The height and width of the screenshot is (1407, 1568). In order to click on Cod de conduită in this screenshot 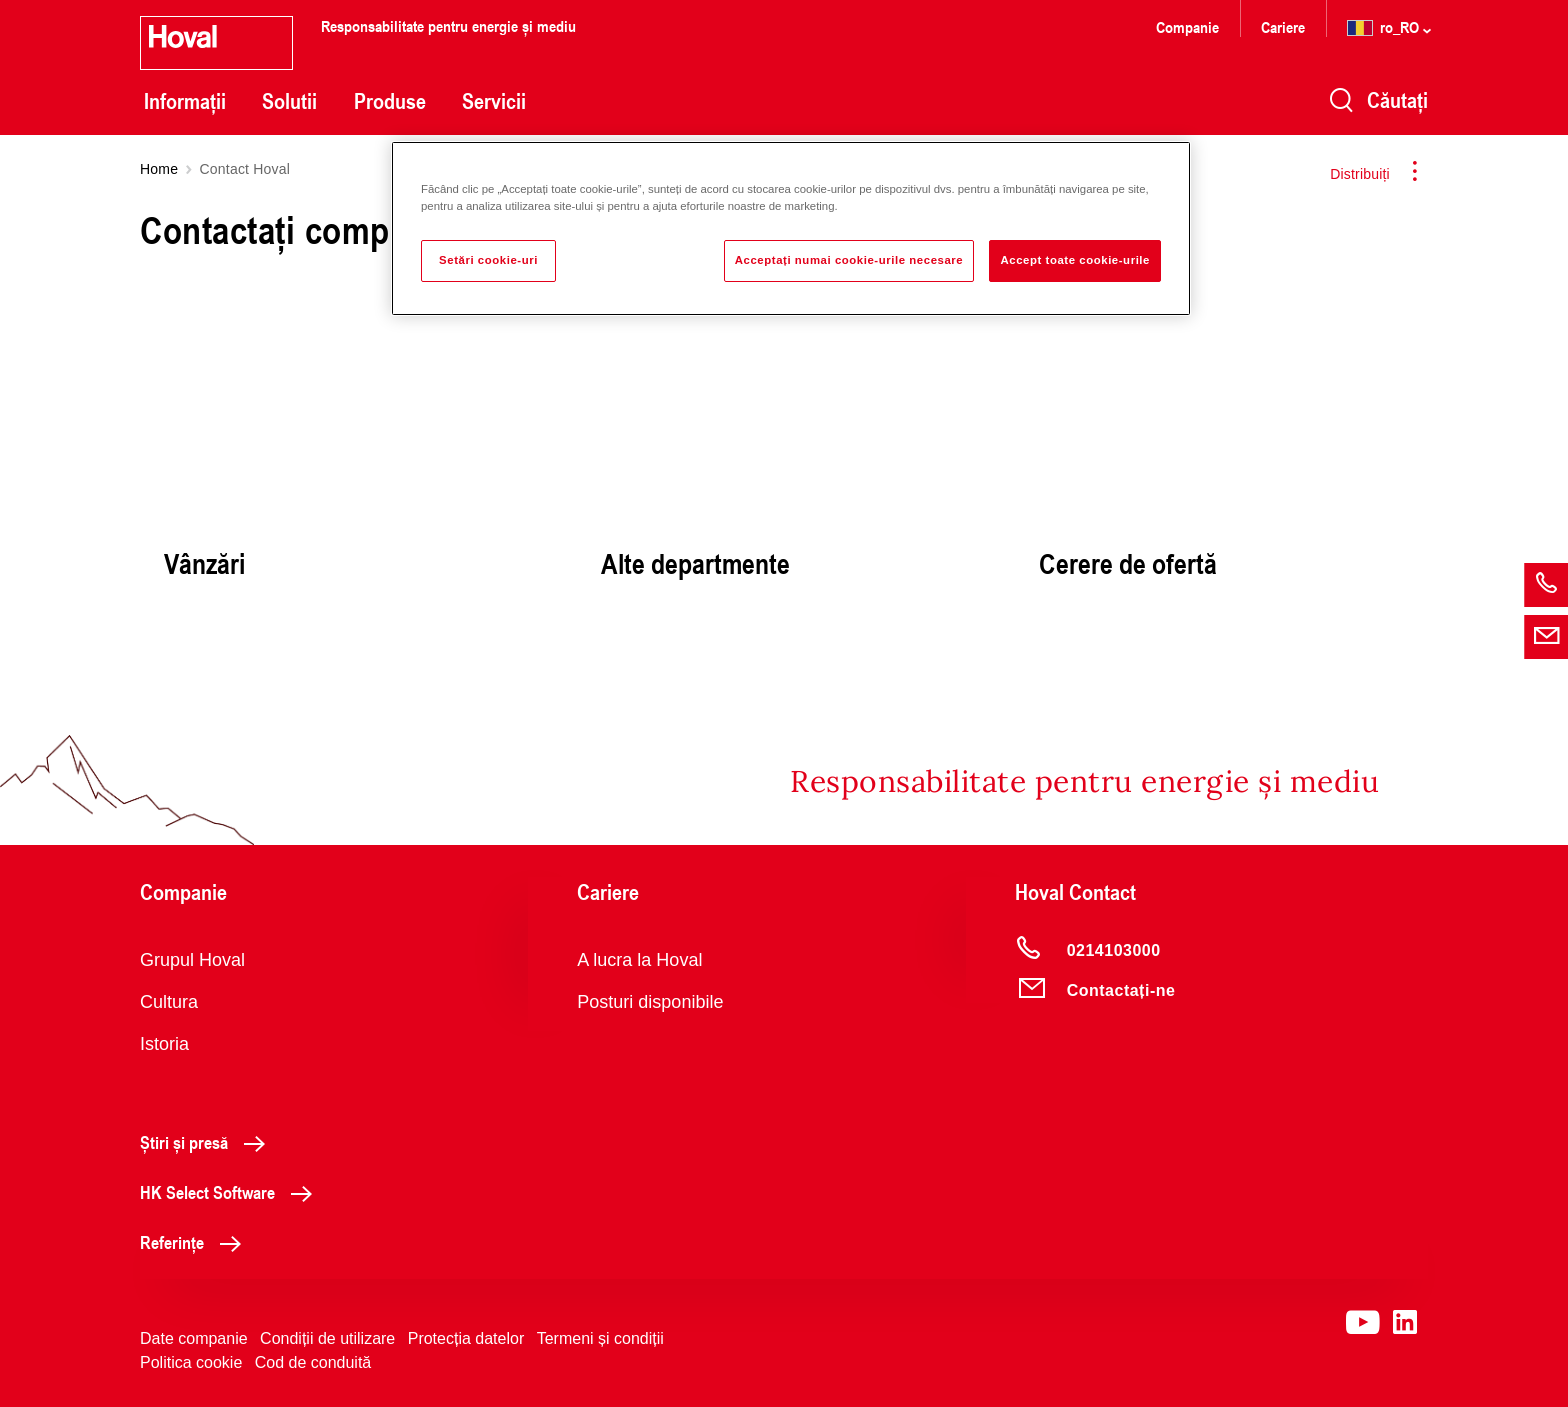, I will do `click(313, 1362)`.